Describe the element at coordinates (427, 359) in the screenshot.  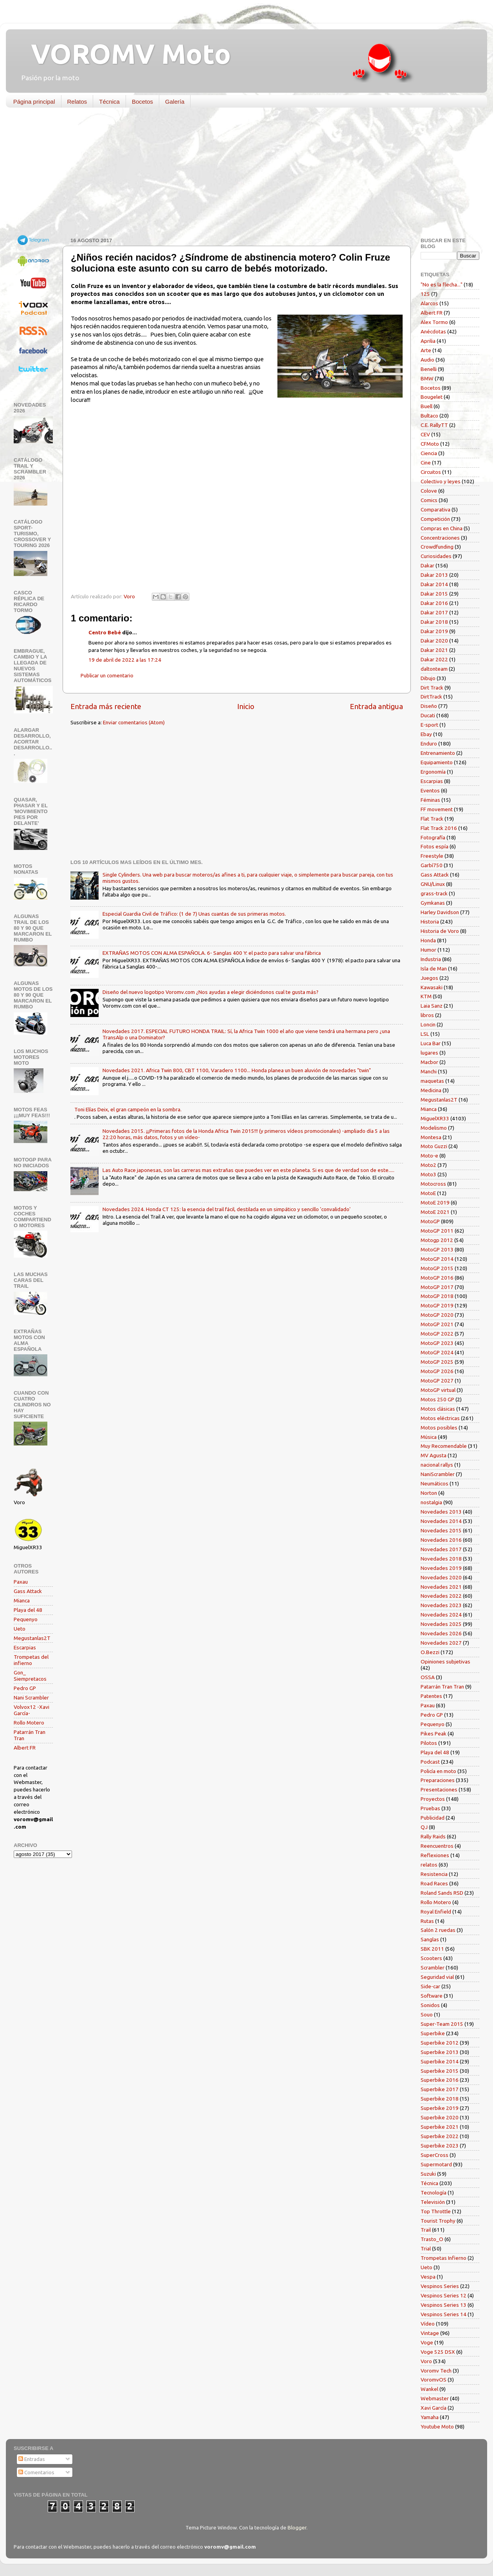
I see `Audio` at that location.